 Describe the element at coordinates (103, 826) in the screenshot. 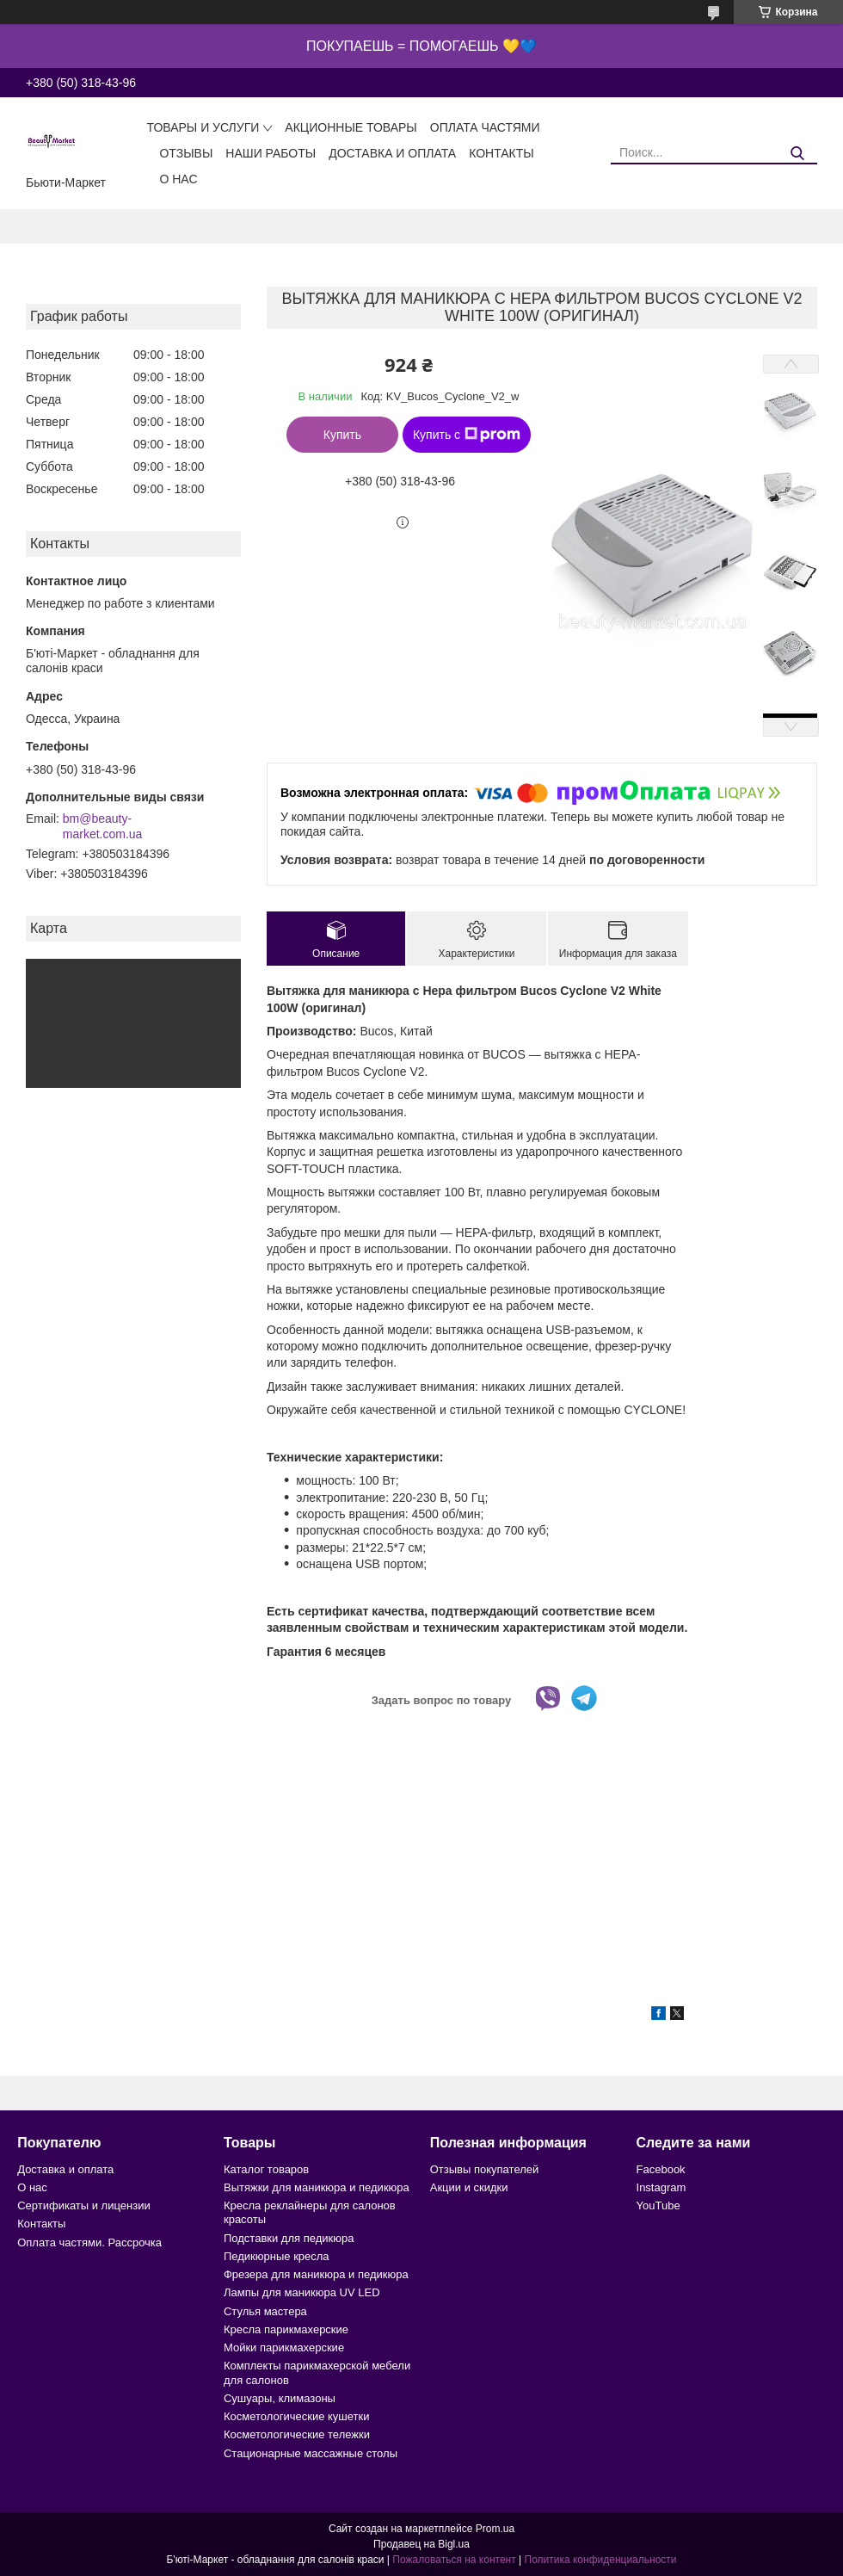

I see `bm@beauty-market.com.ua` at that location.